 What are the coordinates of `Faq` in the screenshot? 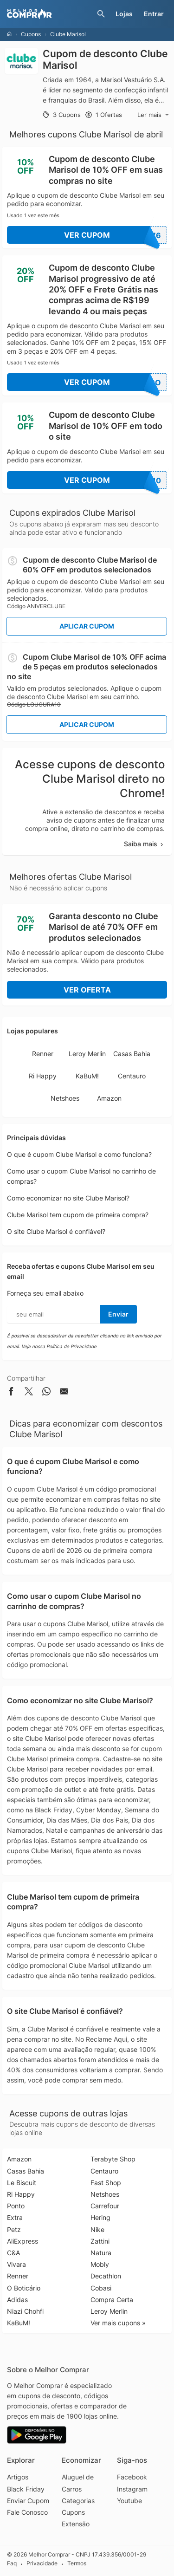 It's located at (12, 2563).